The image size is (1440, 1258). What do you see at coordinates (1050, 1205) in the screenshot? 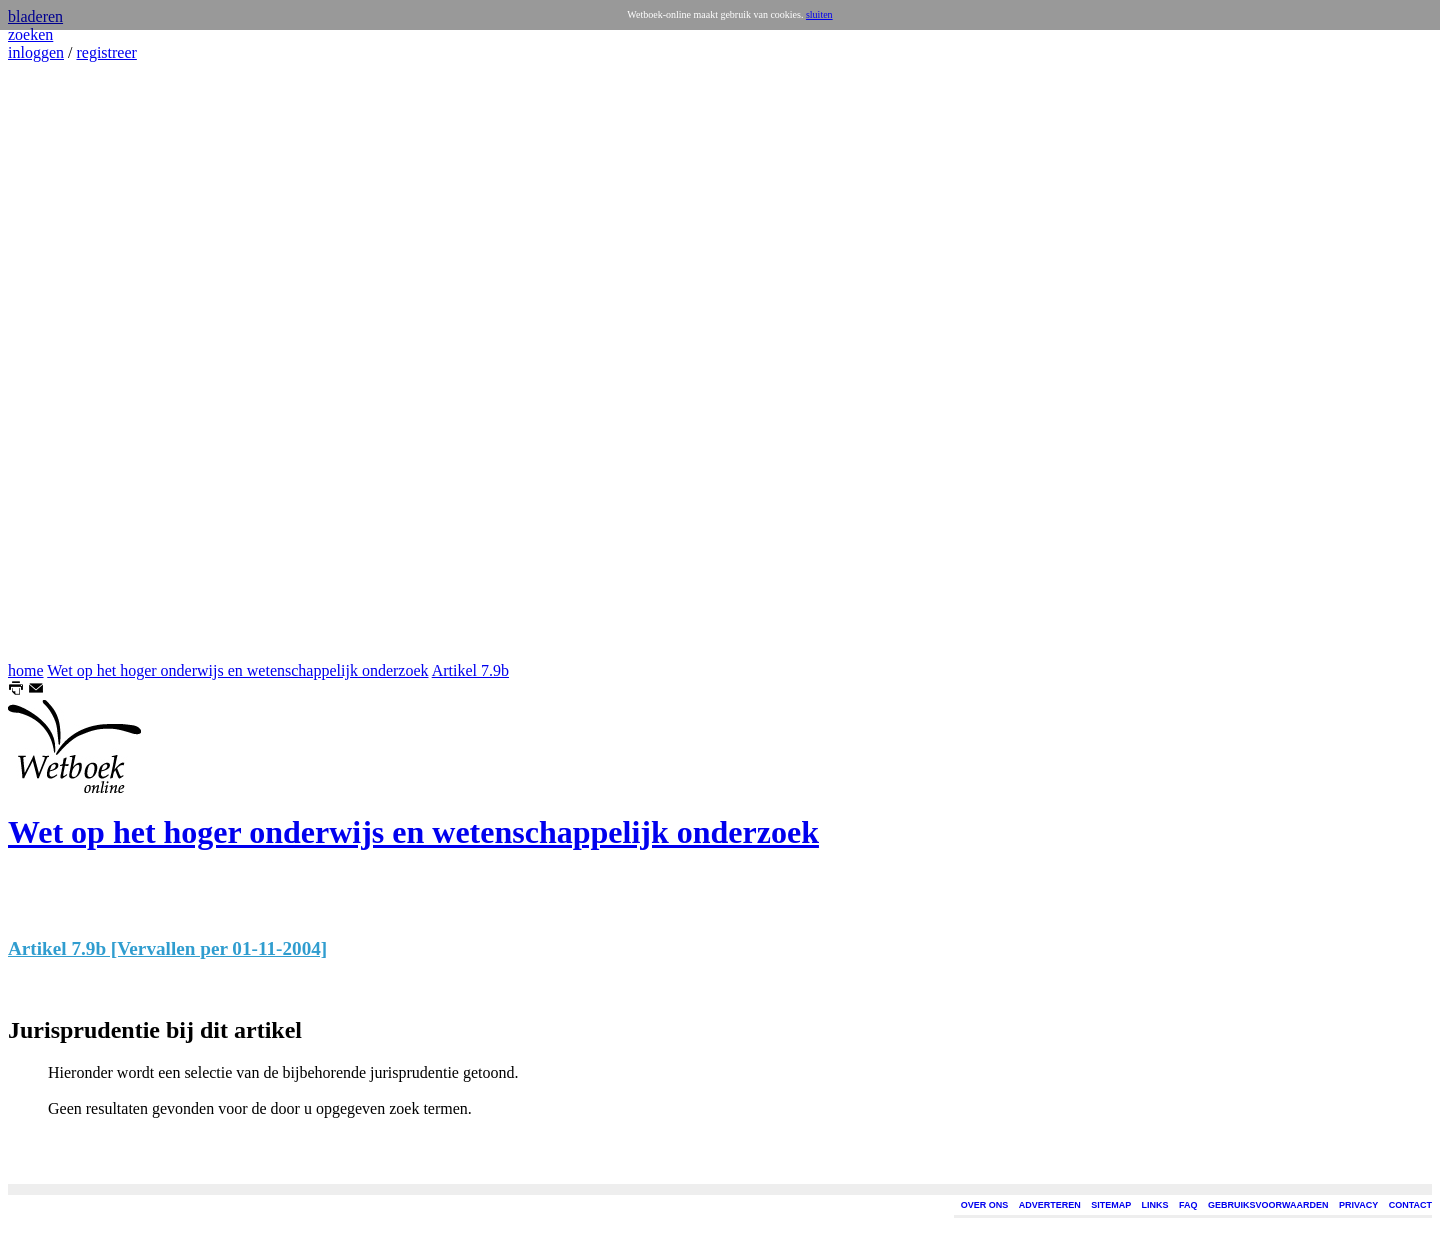
I see `ADVERTEREN` at bounding box center [1050, 1205].